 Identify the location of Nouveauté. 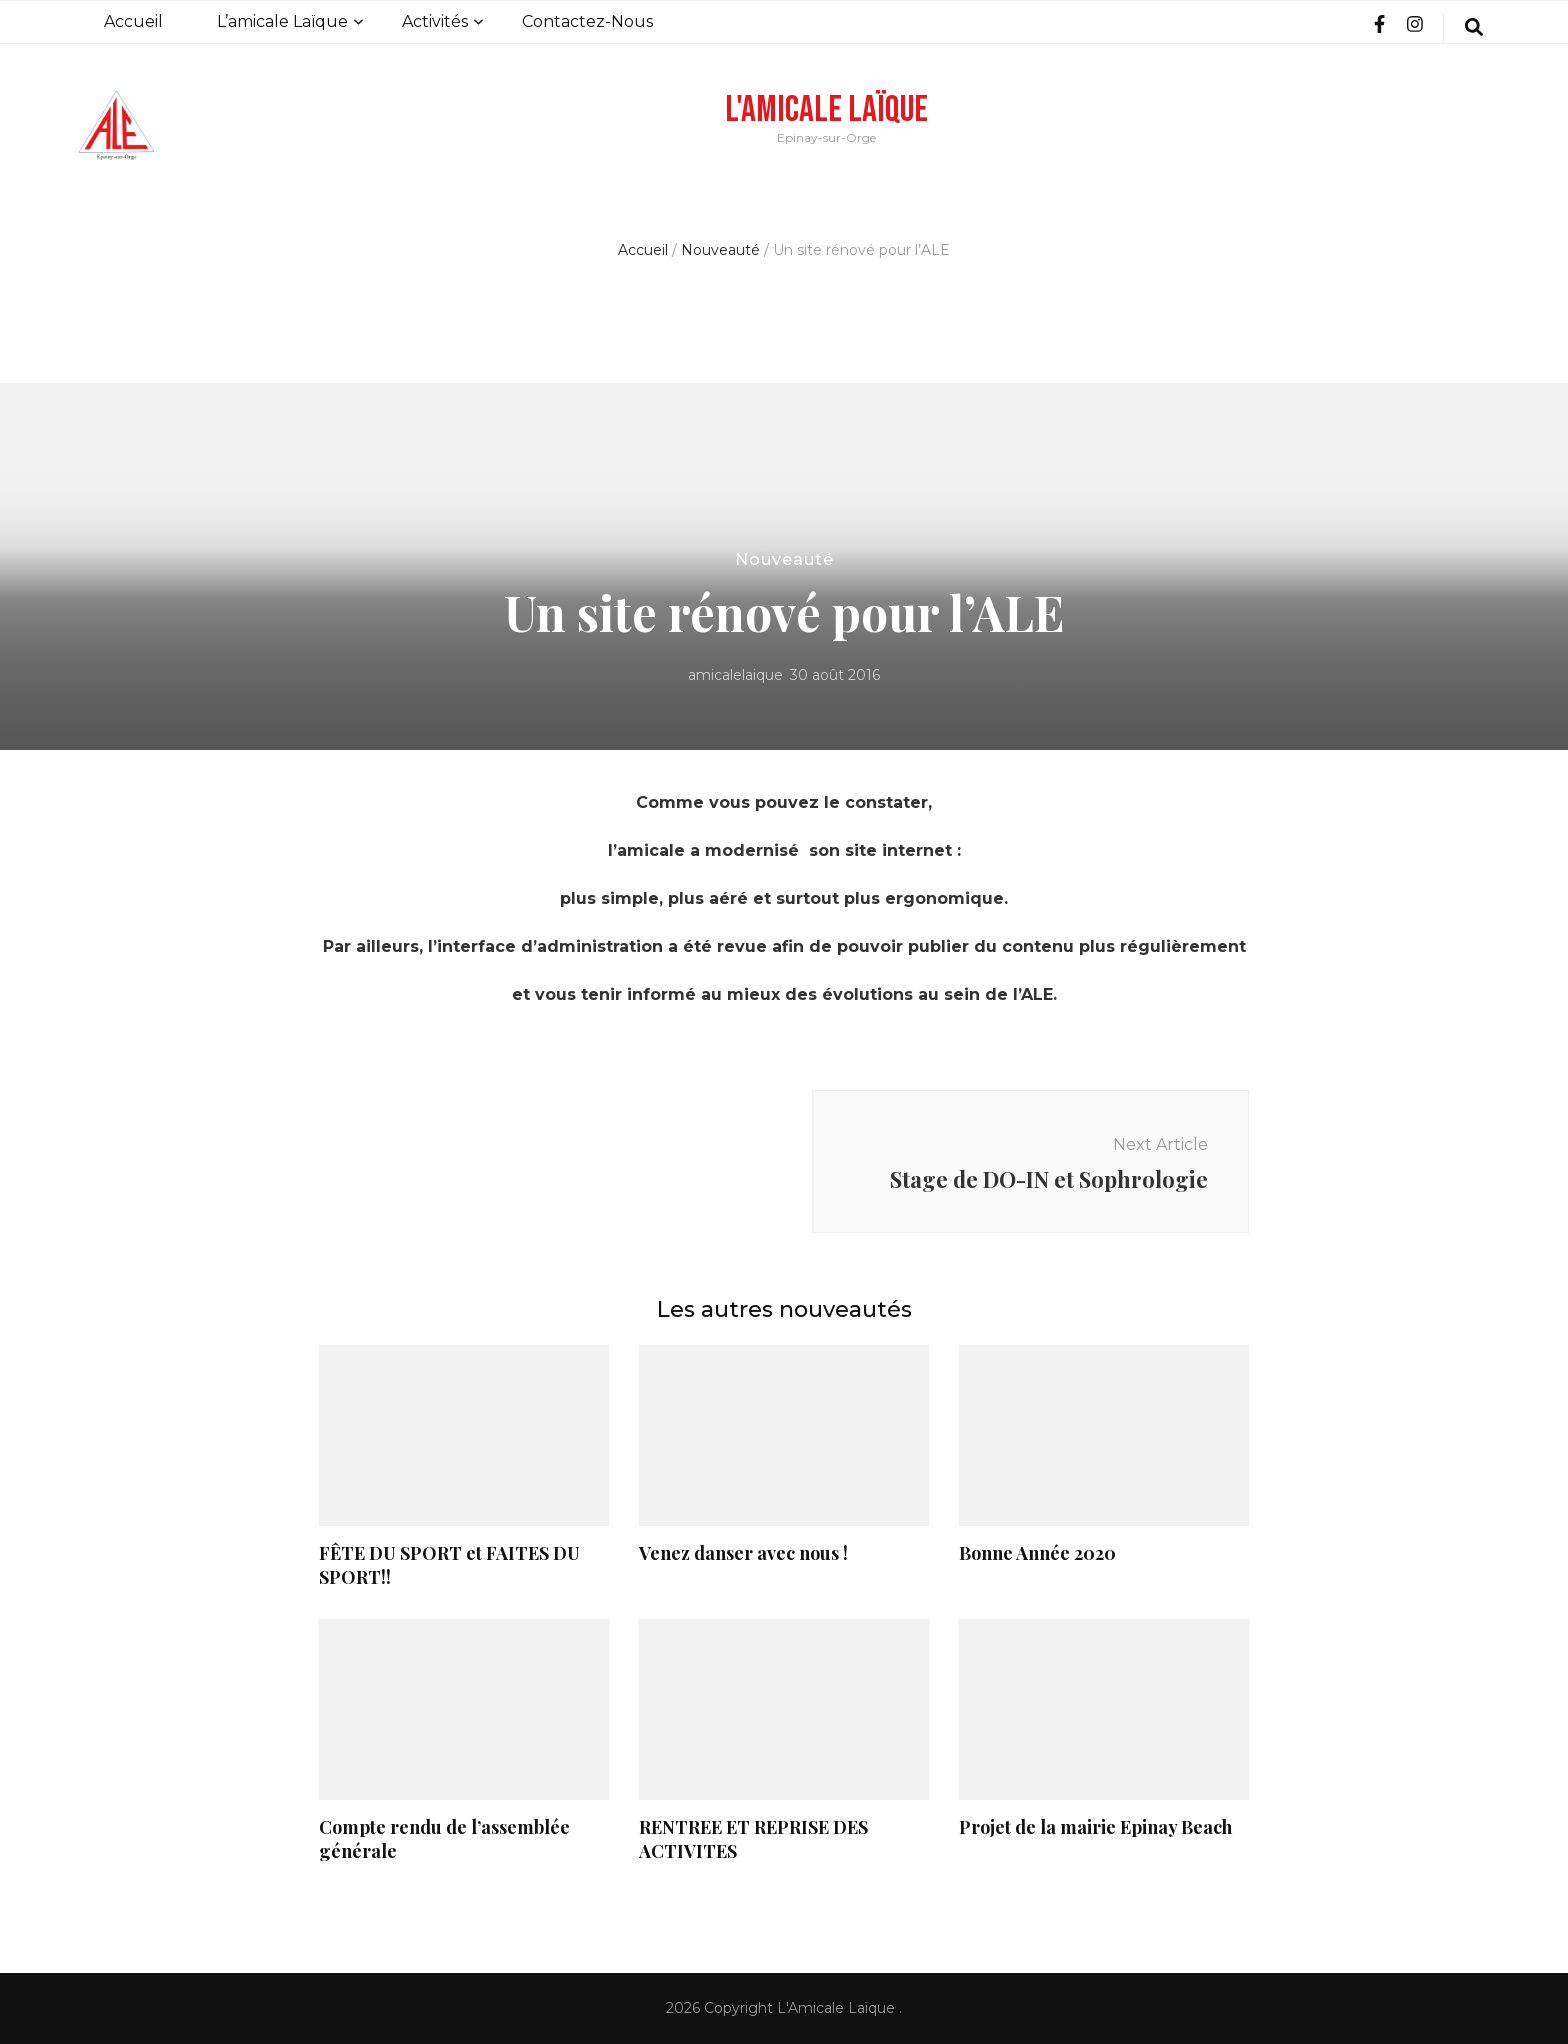
(784, 559).